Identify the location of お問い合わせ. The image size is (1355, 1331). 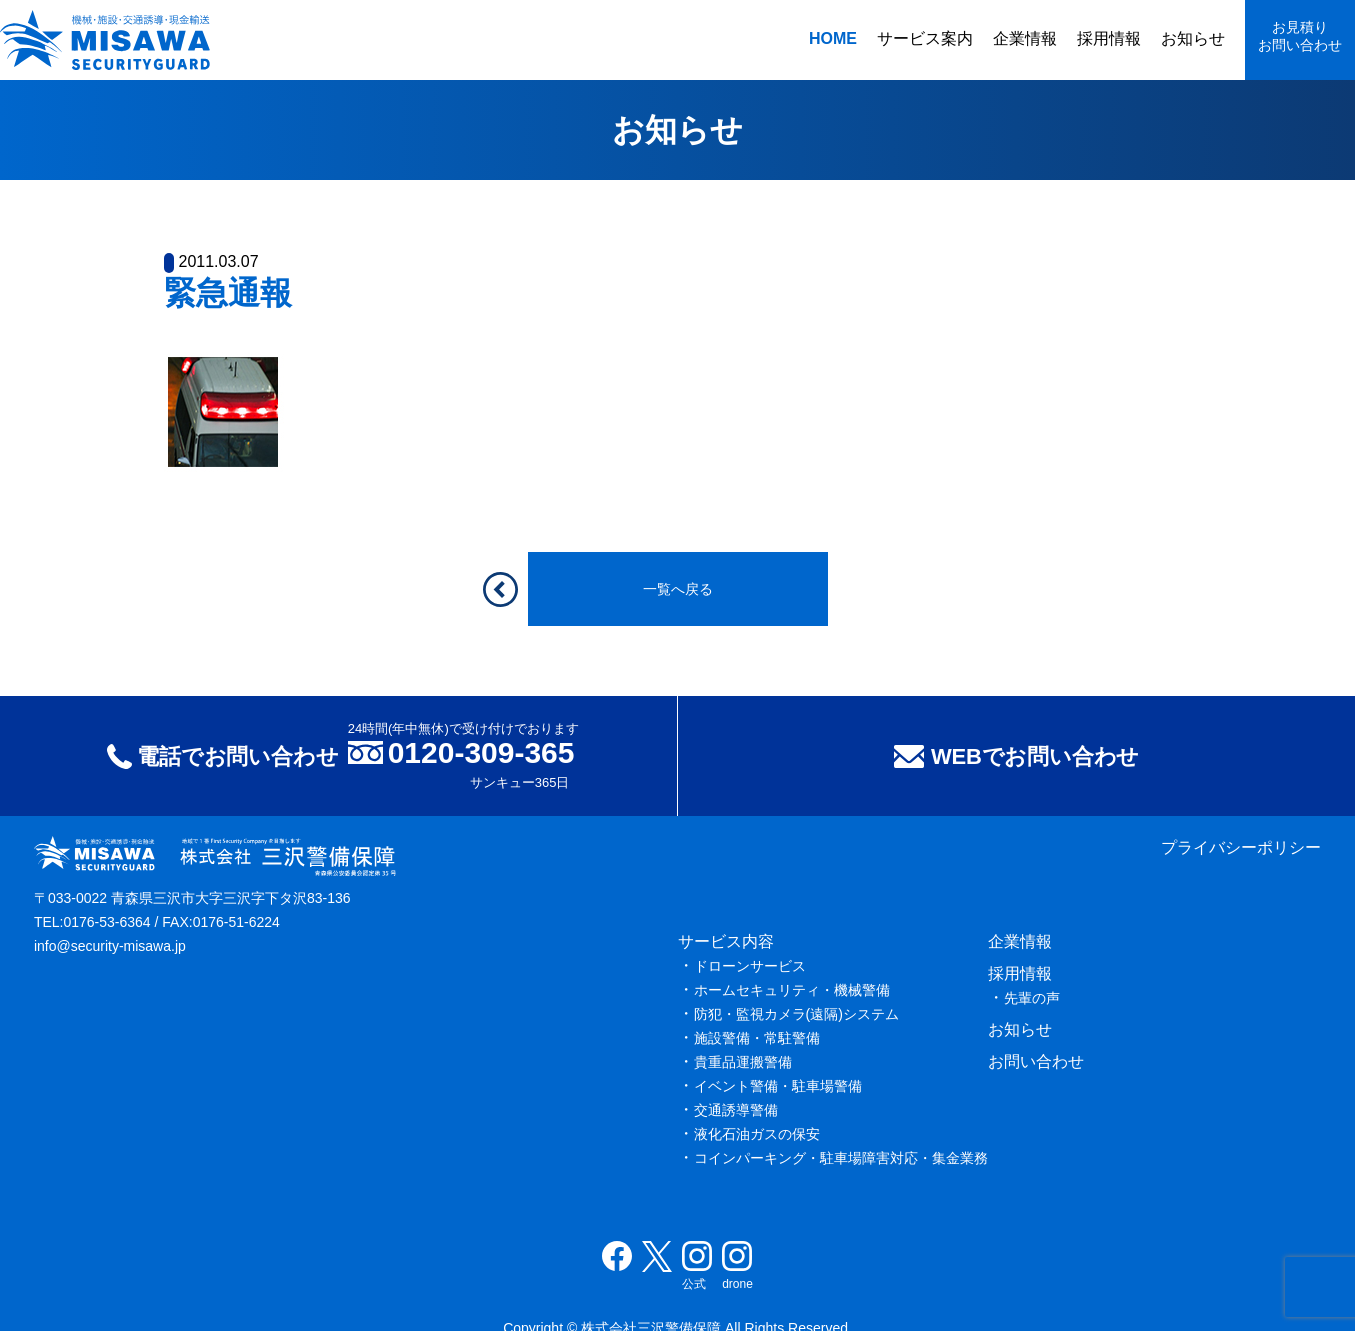
(1036, 1061).